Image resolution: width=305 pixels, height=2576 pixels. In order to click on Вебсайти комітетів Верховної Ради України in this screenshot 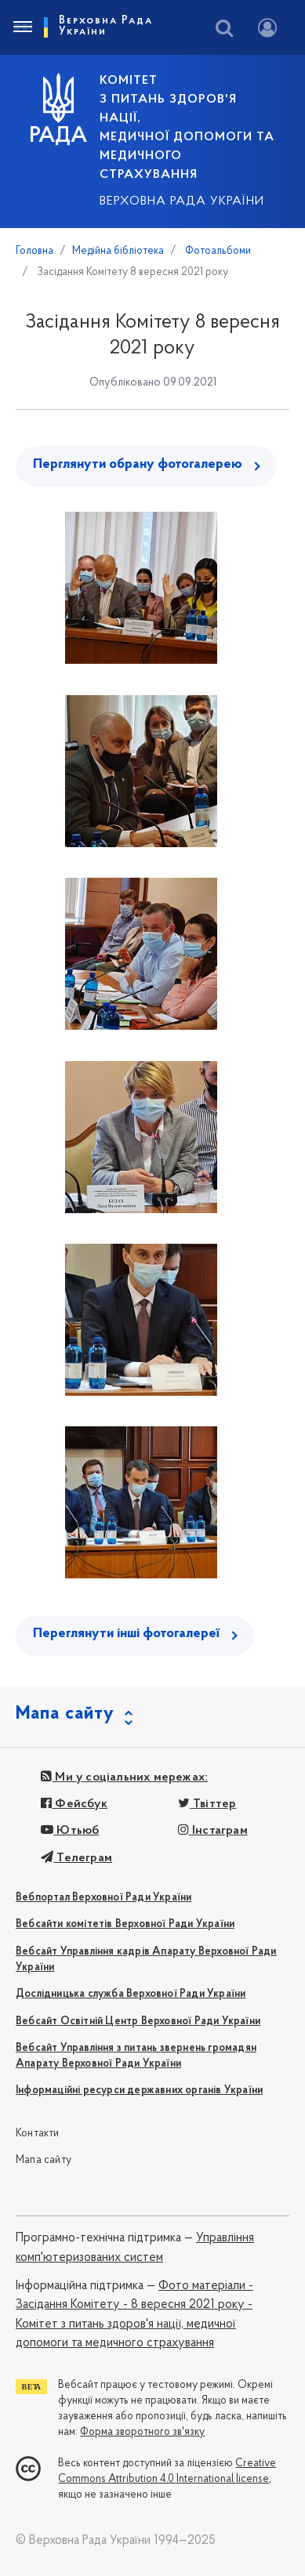, I will do `click(125, 1924)`.